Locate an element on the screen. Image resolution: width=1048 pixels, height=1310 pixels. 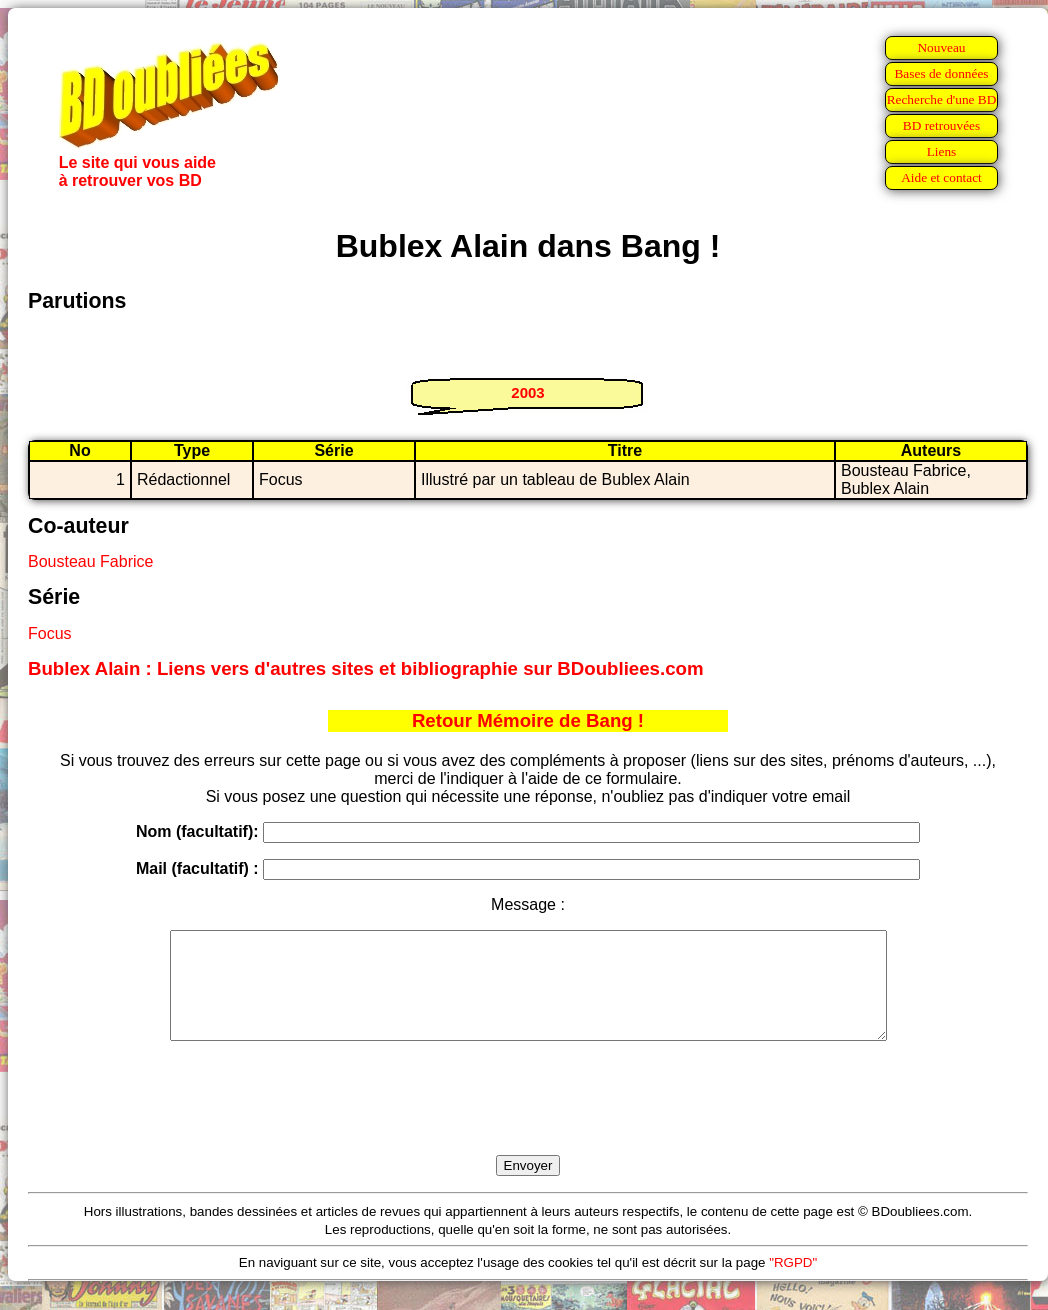
Liens is located at coordinates (942, 151).